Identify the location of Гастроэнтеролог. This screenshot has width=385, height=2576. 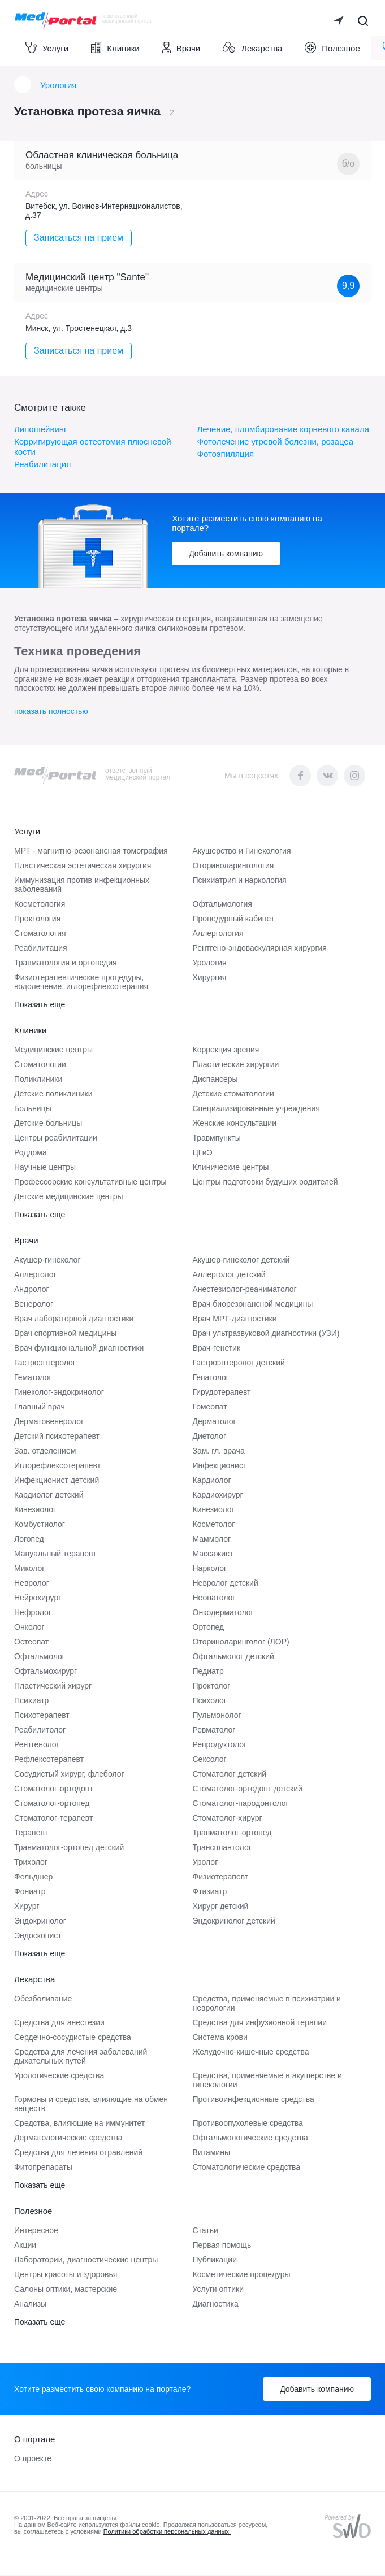
(45, 1363).